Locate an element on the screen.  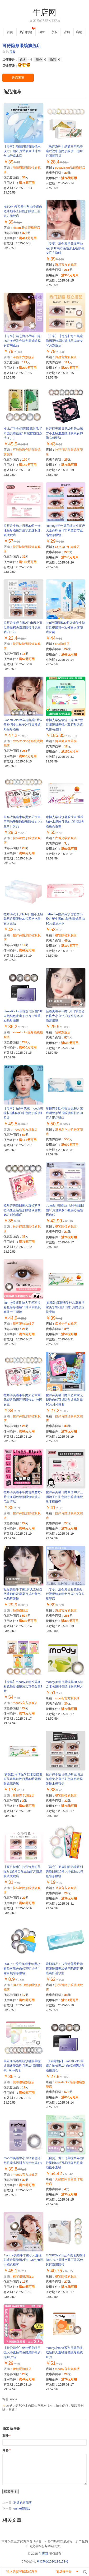
提交评论 is located at coordinates (10, 2491).